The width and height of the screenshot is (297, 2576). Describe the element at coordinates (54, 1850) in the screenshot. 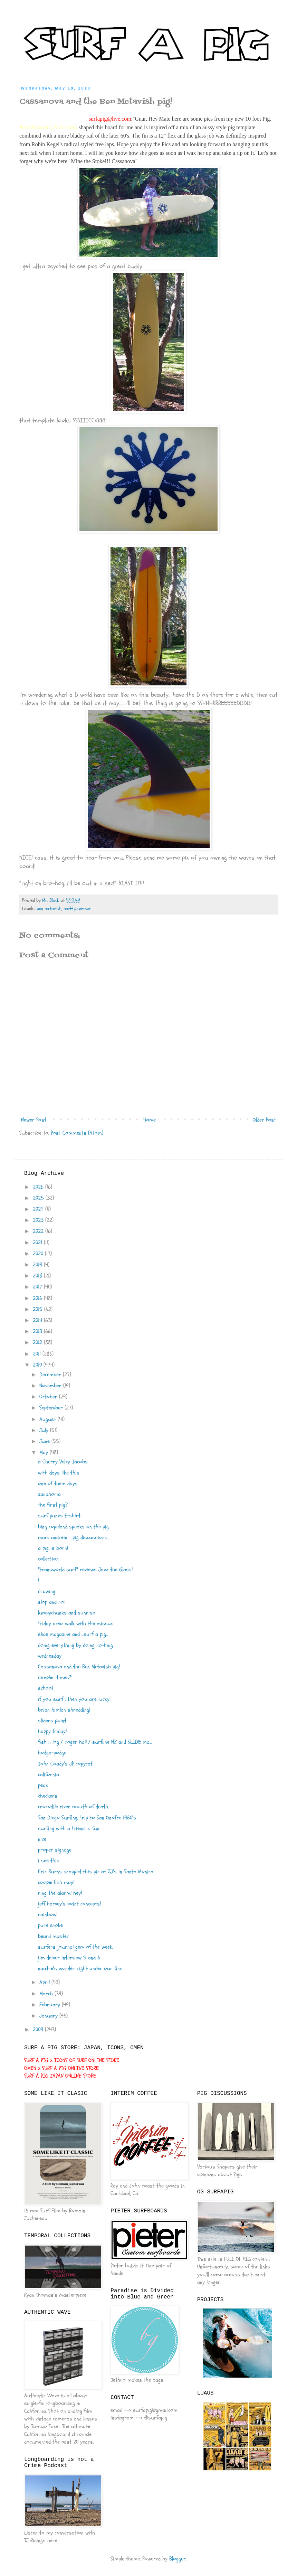

I see `proper signage` at that location.